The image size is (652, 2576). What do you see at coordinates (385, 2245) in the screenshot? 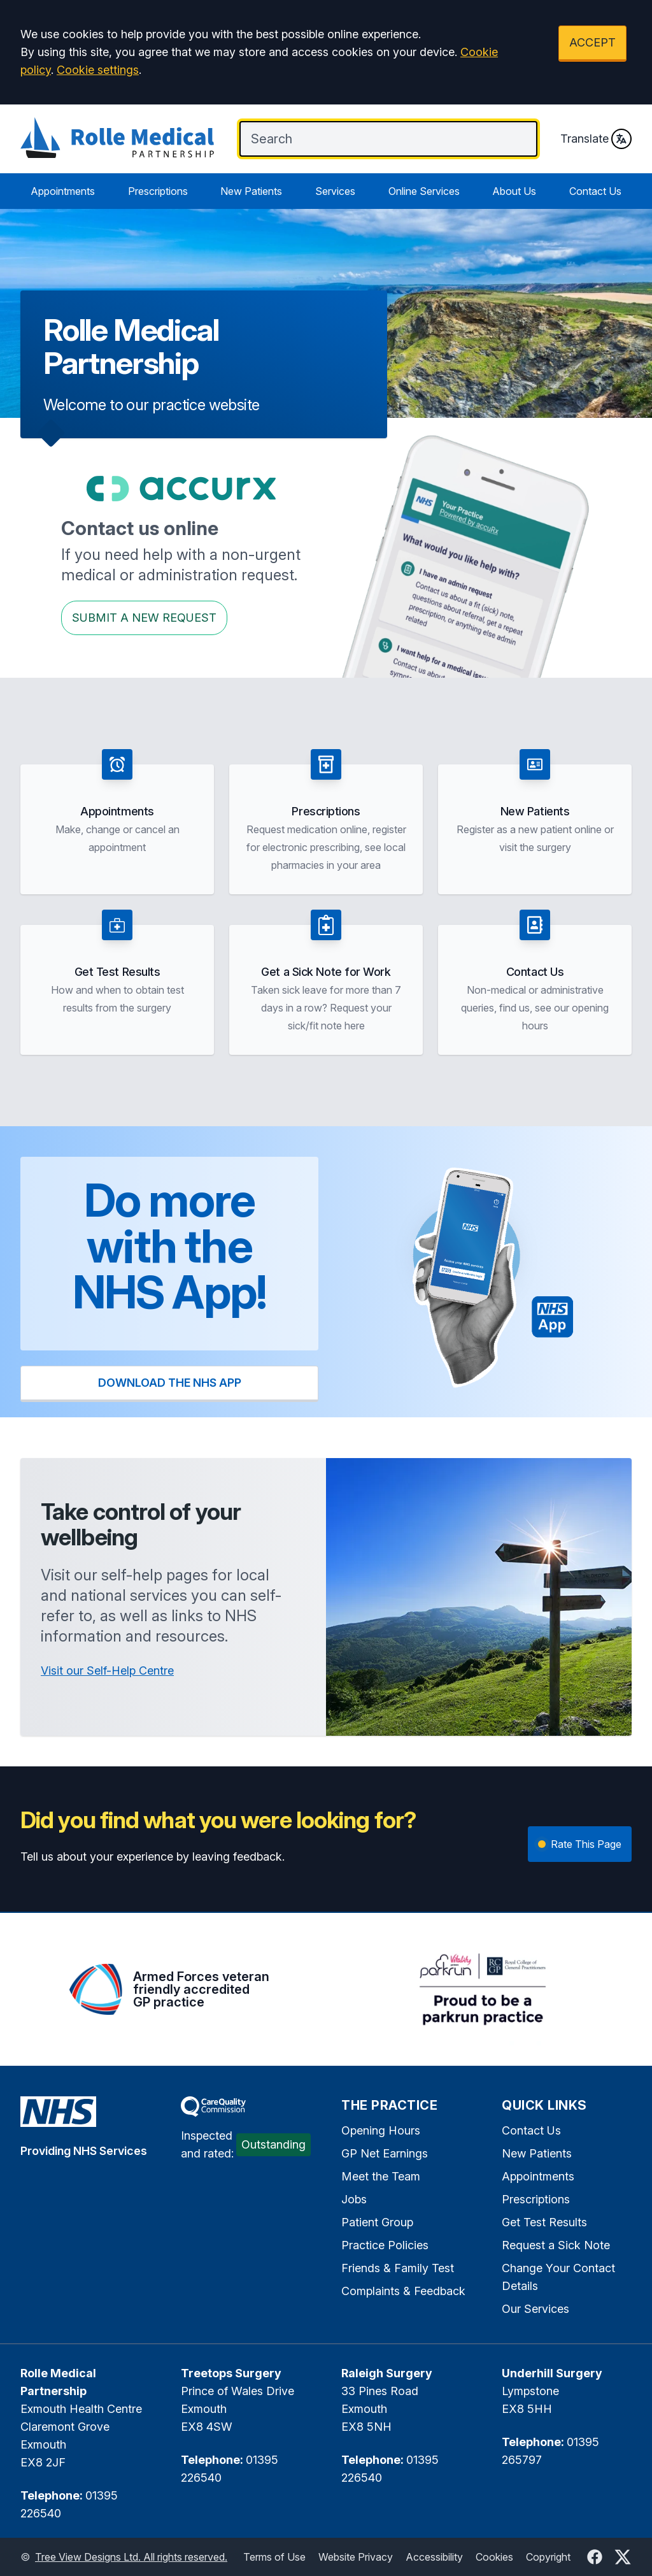
I see `Practice Policies` at bounding box center [385, 2245].